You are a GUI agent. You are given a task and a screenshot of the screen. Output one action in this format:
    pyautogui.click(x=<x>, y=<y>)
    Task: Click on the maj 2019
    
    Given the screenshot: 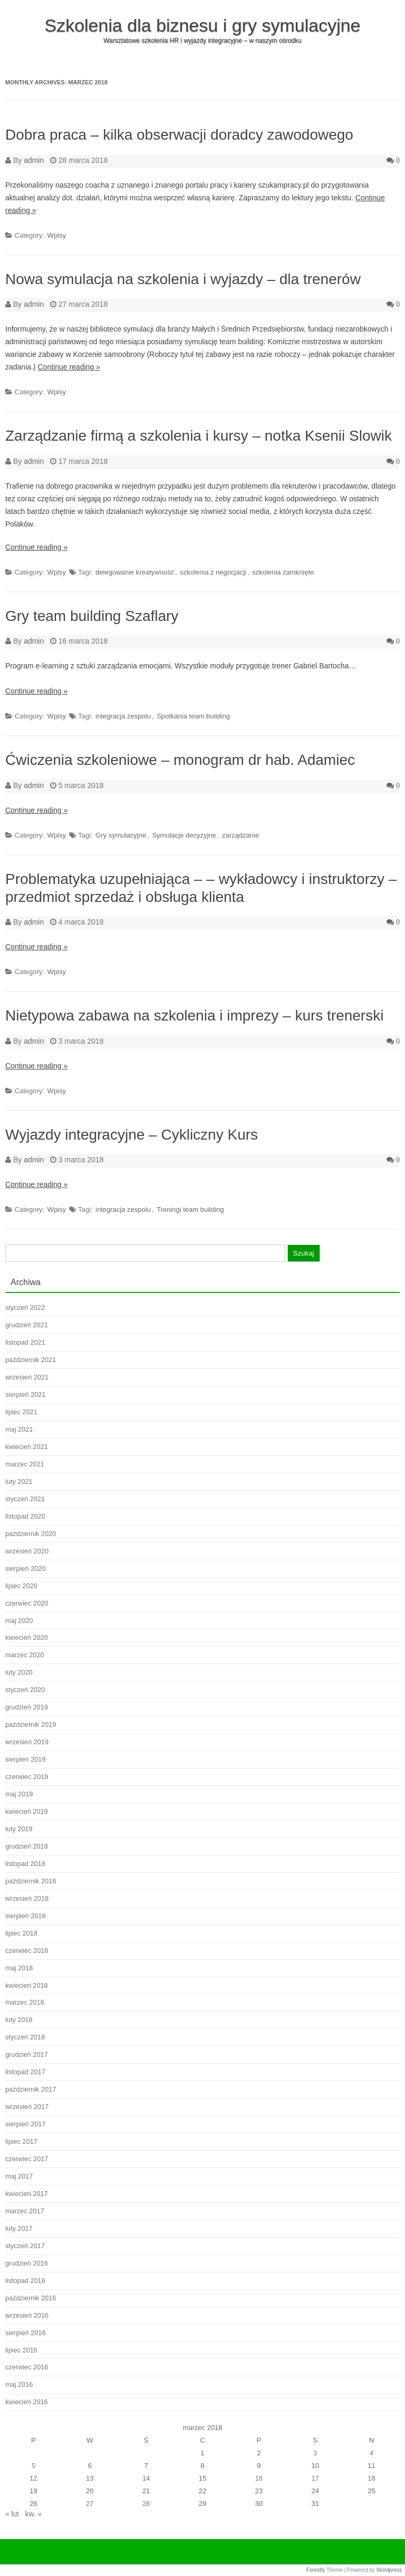 What is the action you would take?
    pyautogui.click(x=19, y=1794)
    